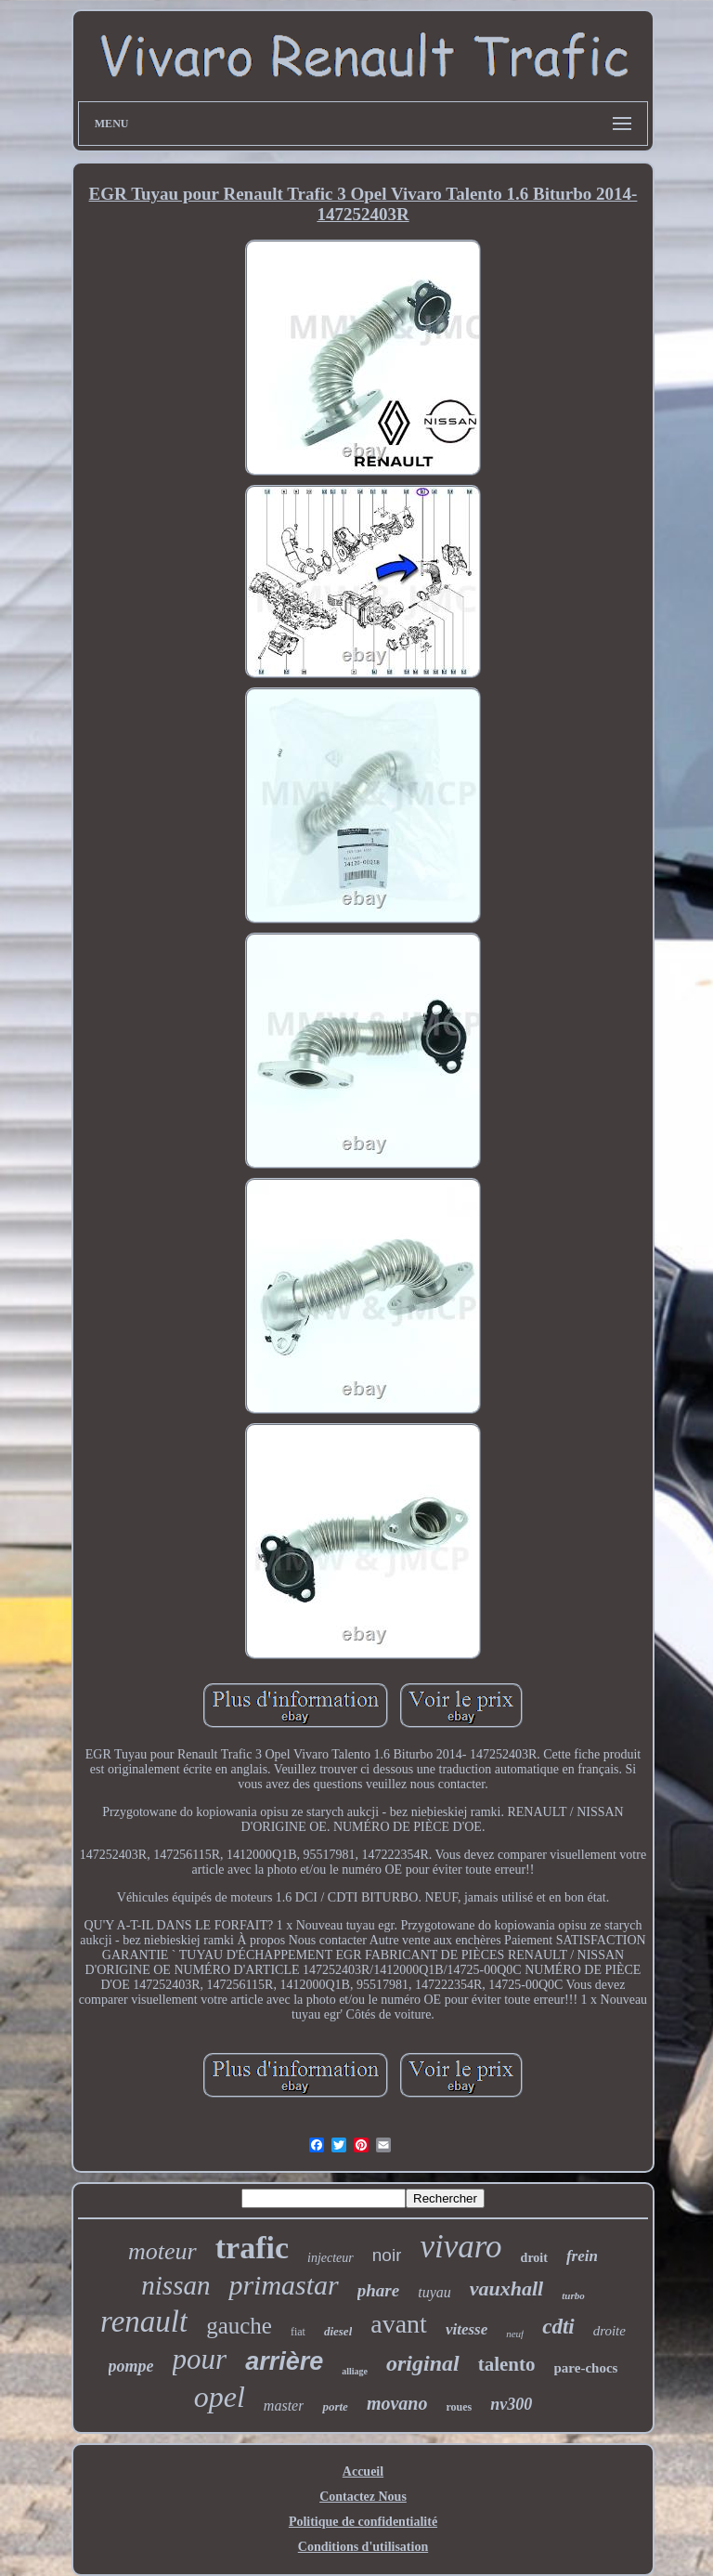 The image size is (713, 2576). I want to click on trafic, so click(252, 2247).